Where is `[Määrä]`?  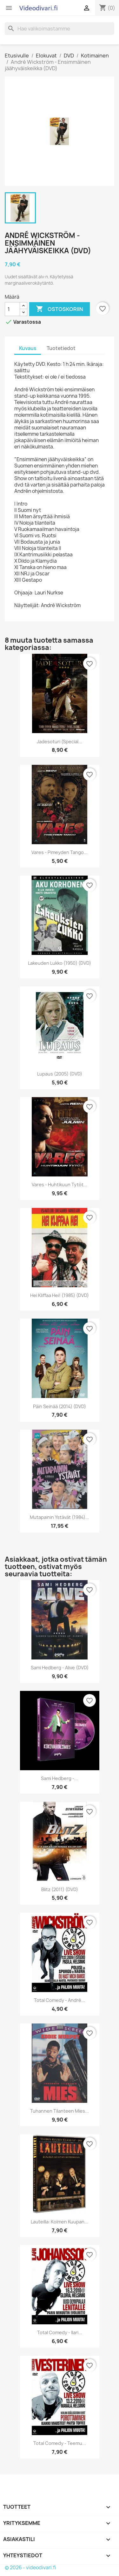 [Määrä] is located at coordinates (12, 309).